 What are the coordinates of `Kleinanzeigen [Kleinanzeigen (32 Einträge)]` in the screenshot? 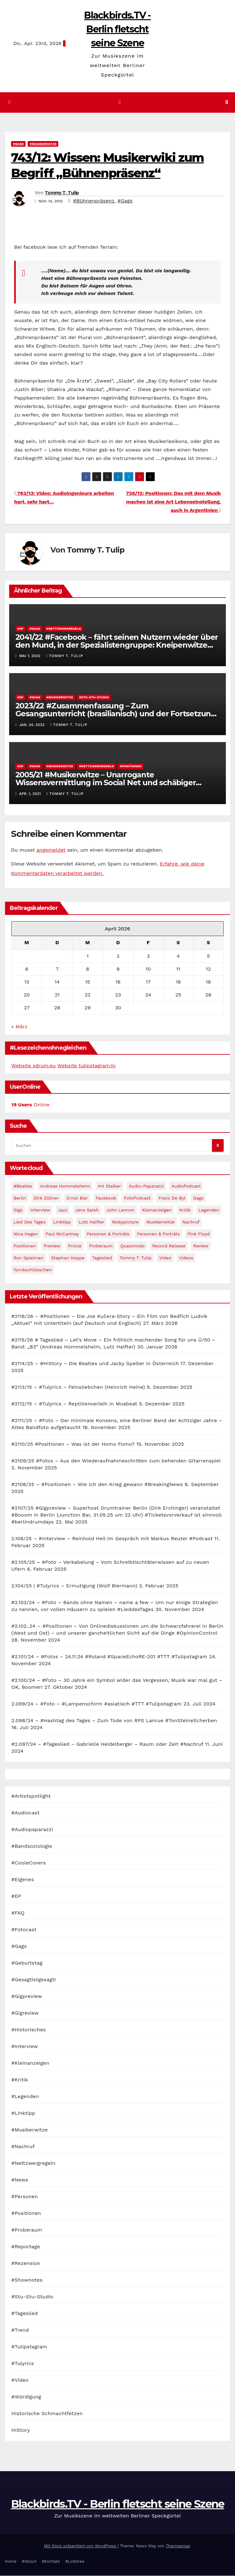 It's located at (157, 1210).